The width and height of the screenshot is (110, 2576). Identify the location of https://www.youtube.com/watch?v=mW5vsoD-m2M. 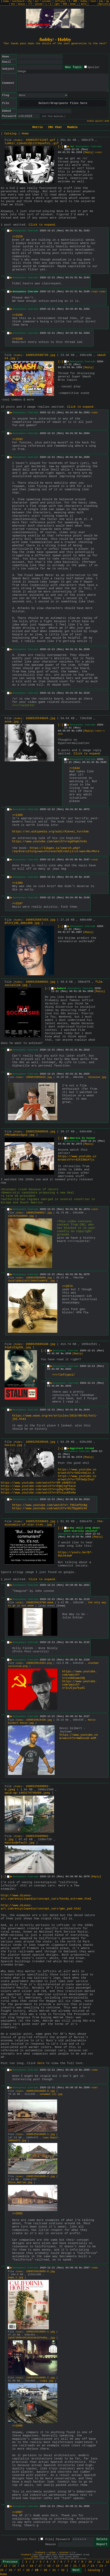
(78, 1736).